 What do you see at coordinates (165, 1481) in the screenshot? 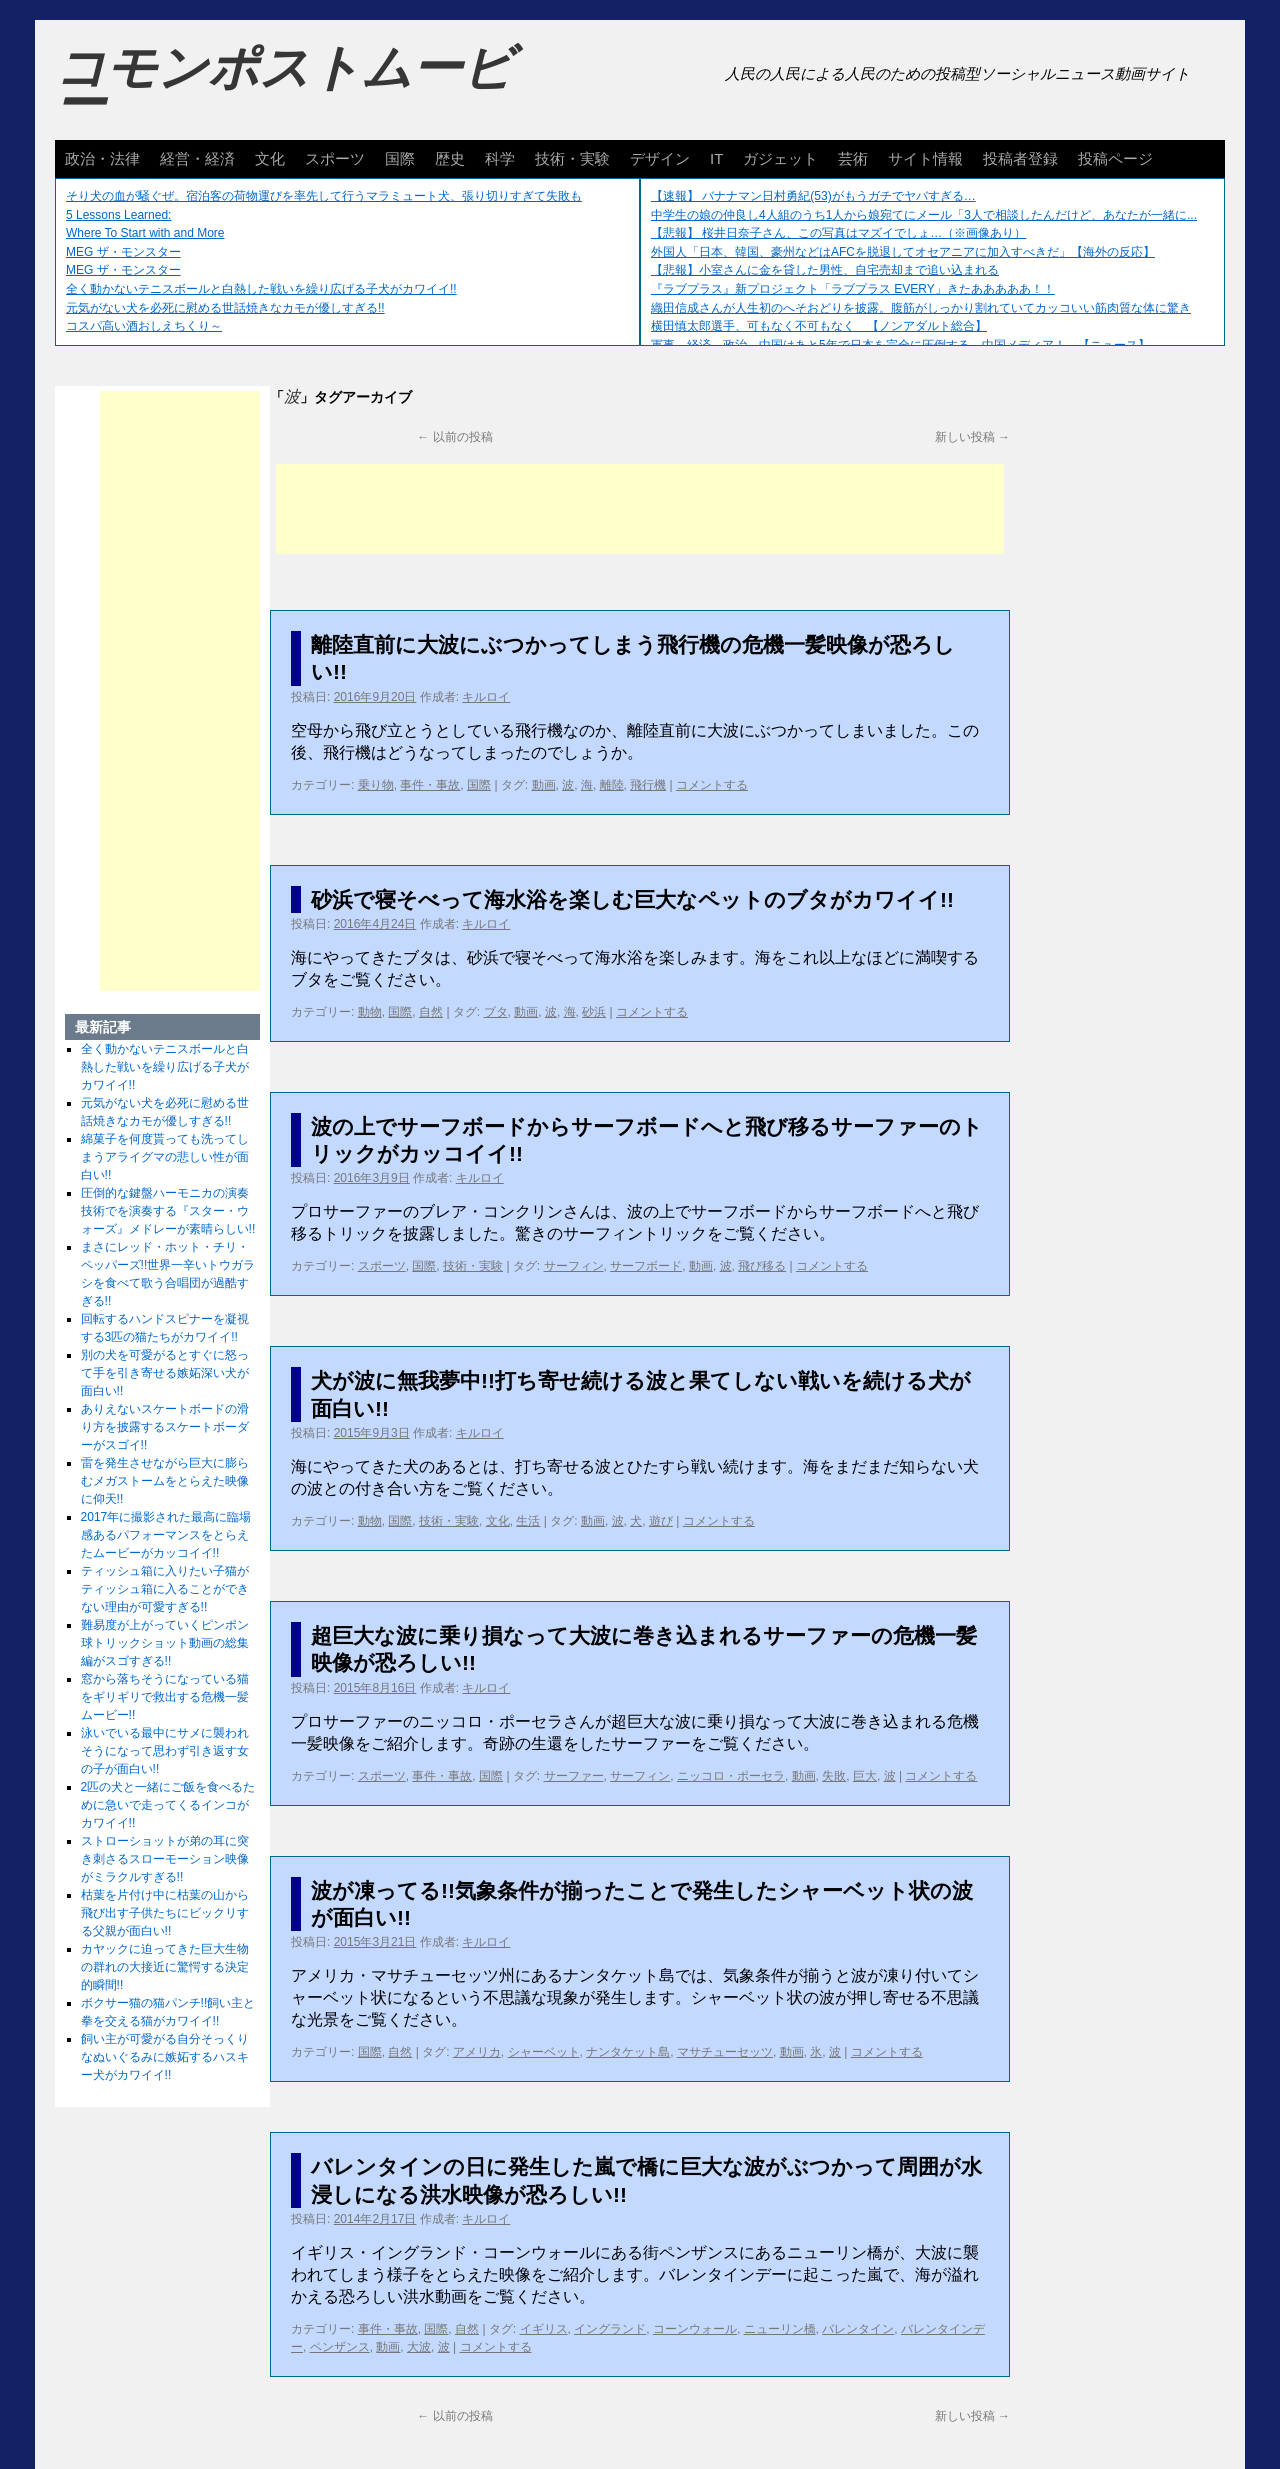
I see `雷を発生させながら巨大に膨らむメガストームをとらえた映像に仰天!!` at bounding box center [165, 1481].